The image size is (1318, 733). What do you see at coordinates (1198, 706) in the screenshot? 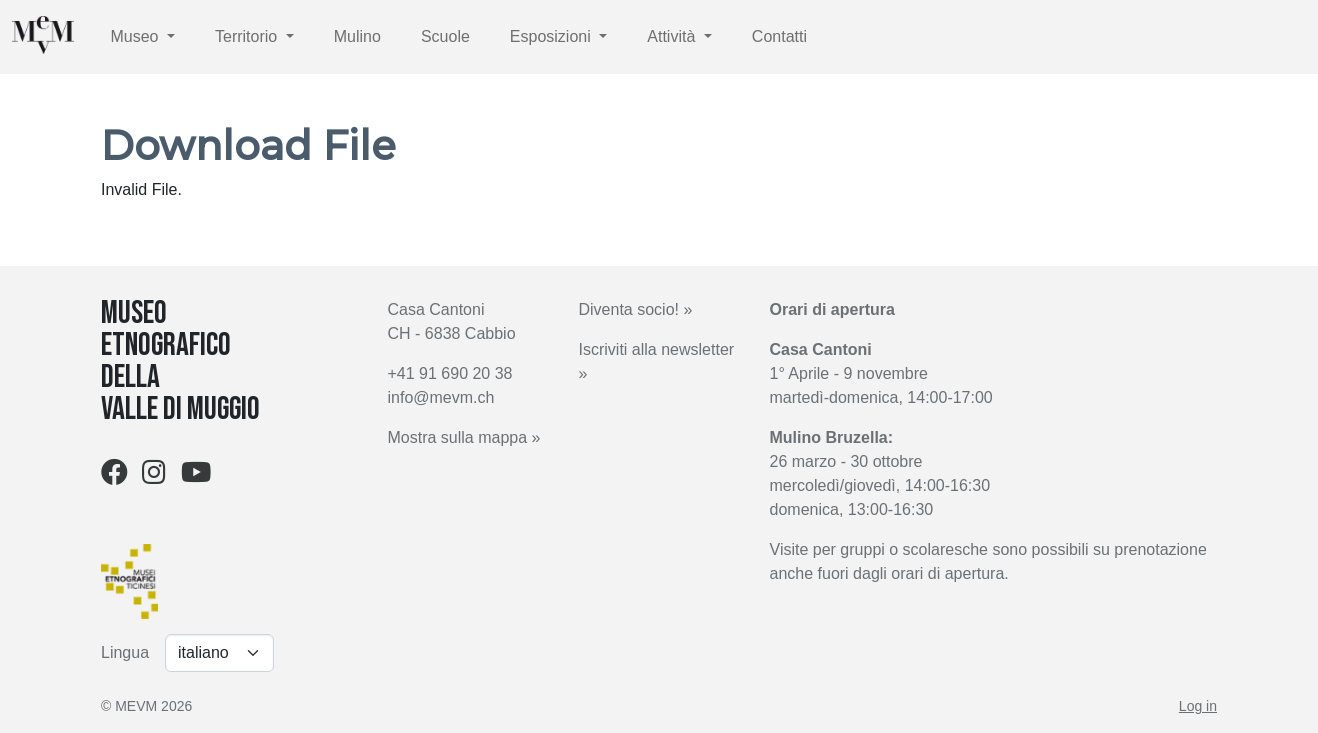
I see `Log in` at bounding box center [1198, 706].